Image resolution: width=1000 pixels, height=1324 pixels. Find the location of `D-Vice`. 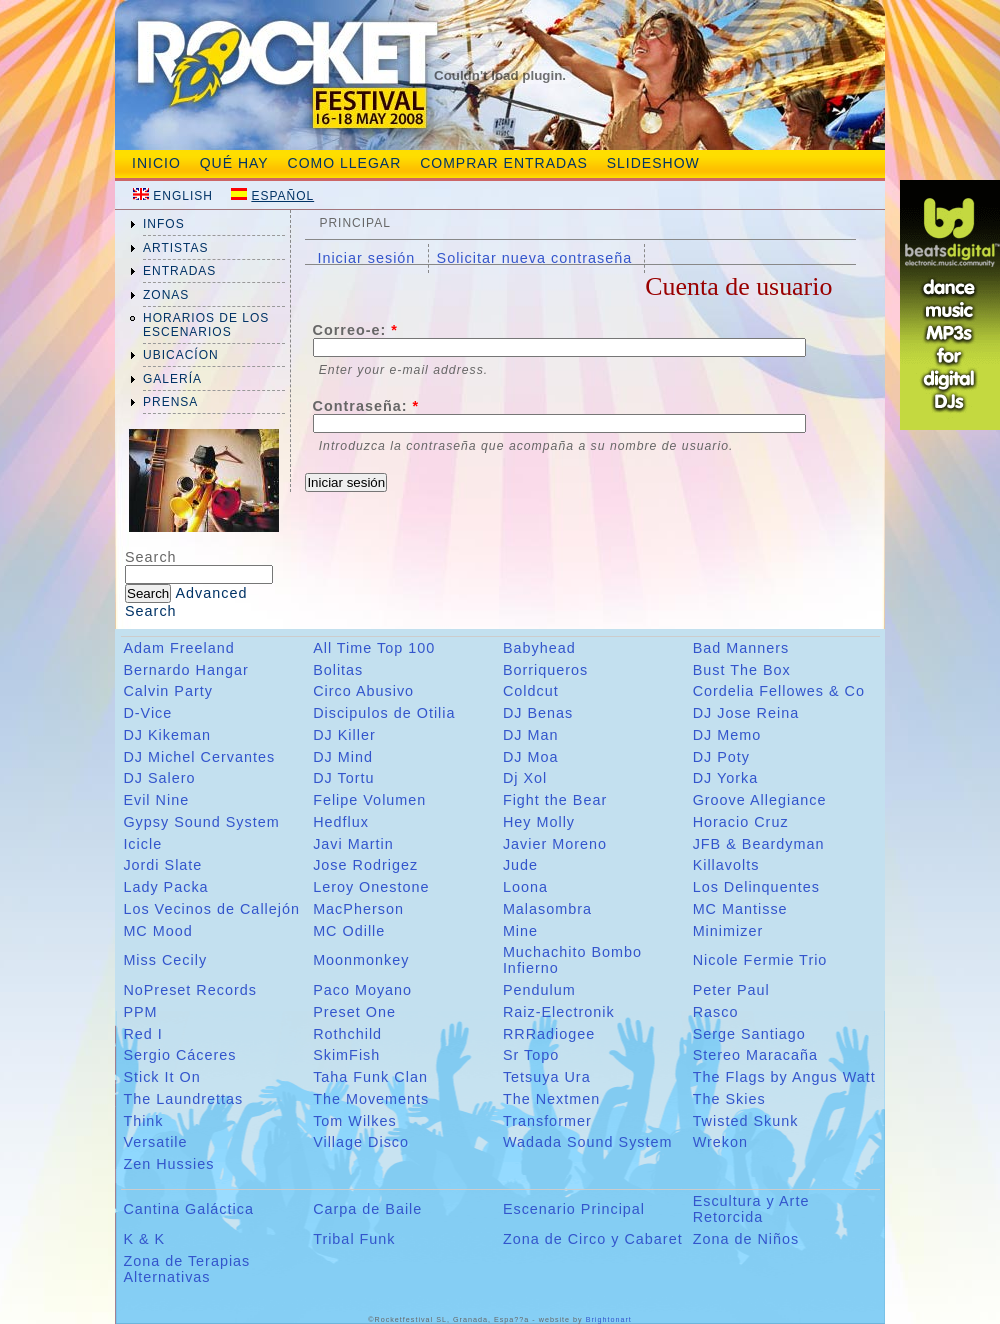

D-Vice is located at coordinates (147, 713).